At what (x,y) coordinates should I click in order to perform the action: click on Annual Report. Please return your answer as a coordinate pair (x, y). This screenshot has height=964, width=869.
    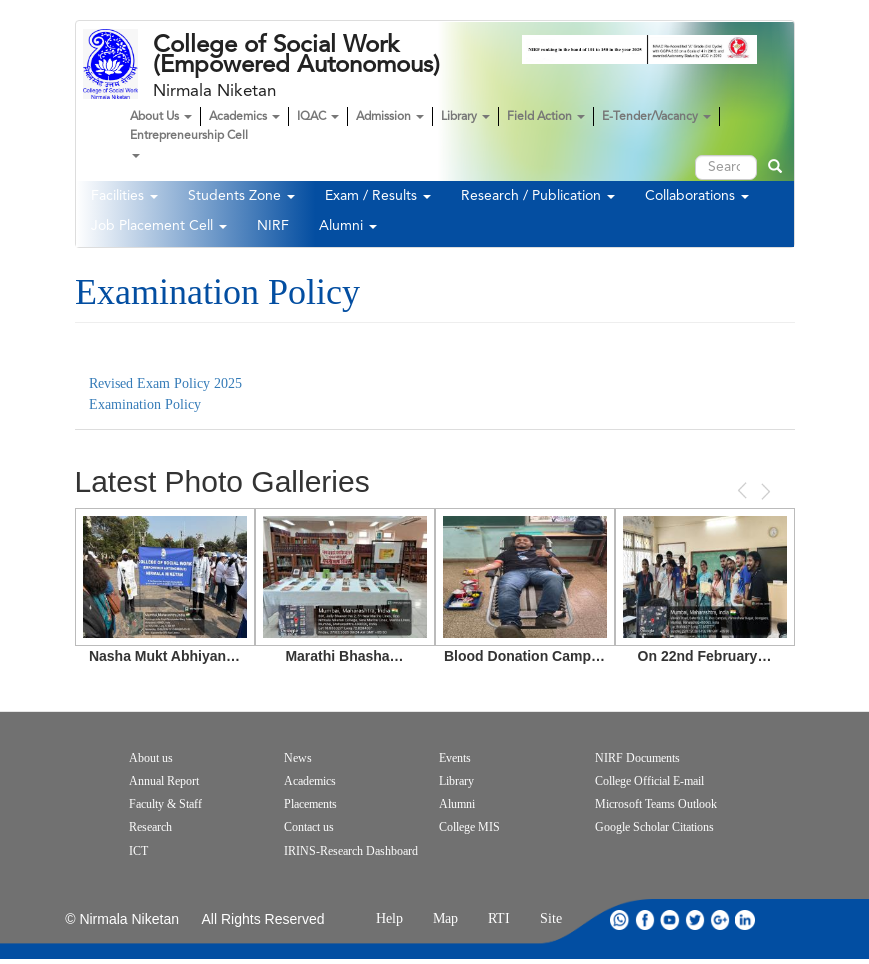
    Looking at the image, I should click on (164, 781).